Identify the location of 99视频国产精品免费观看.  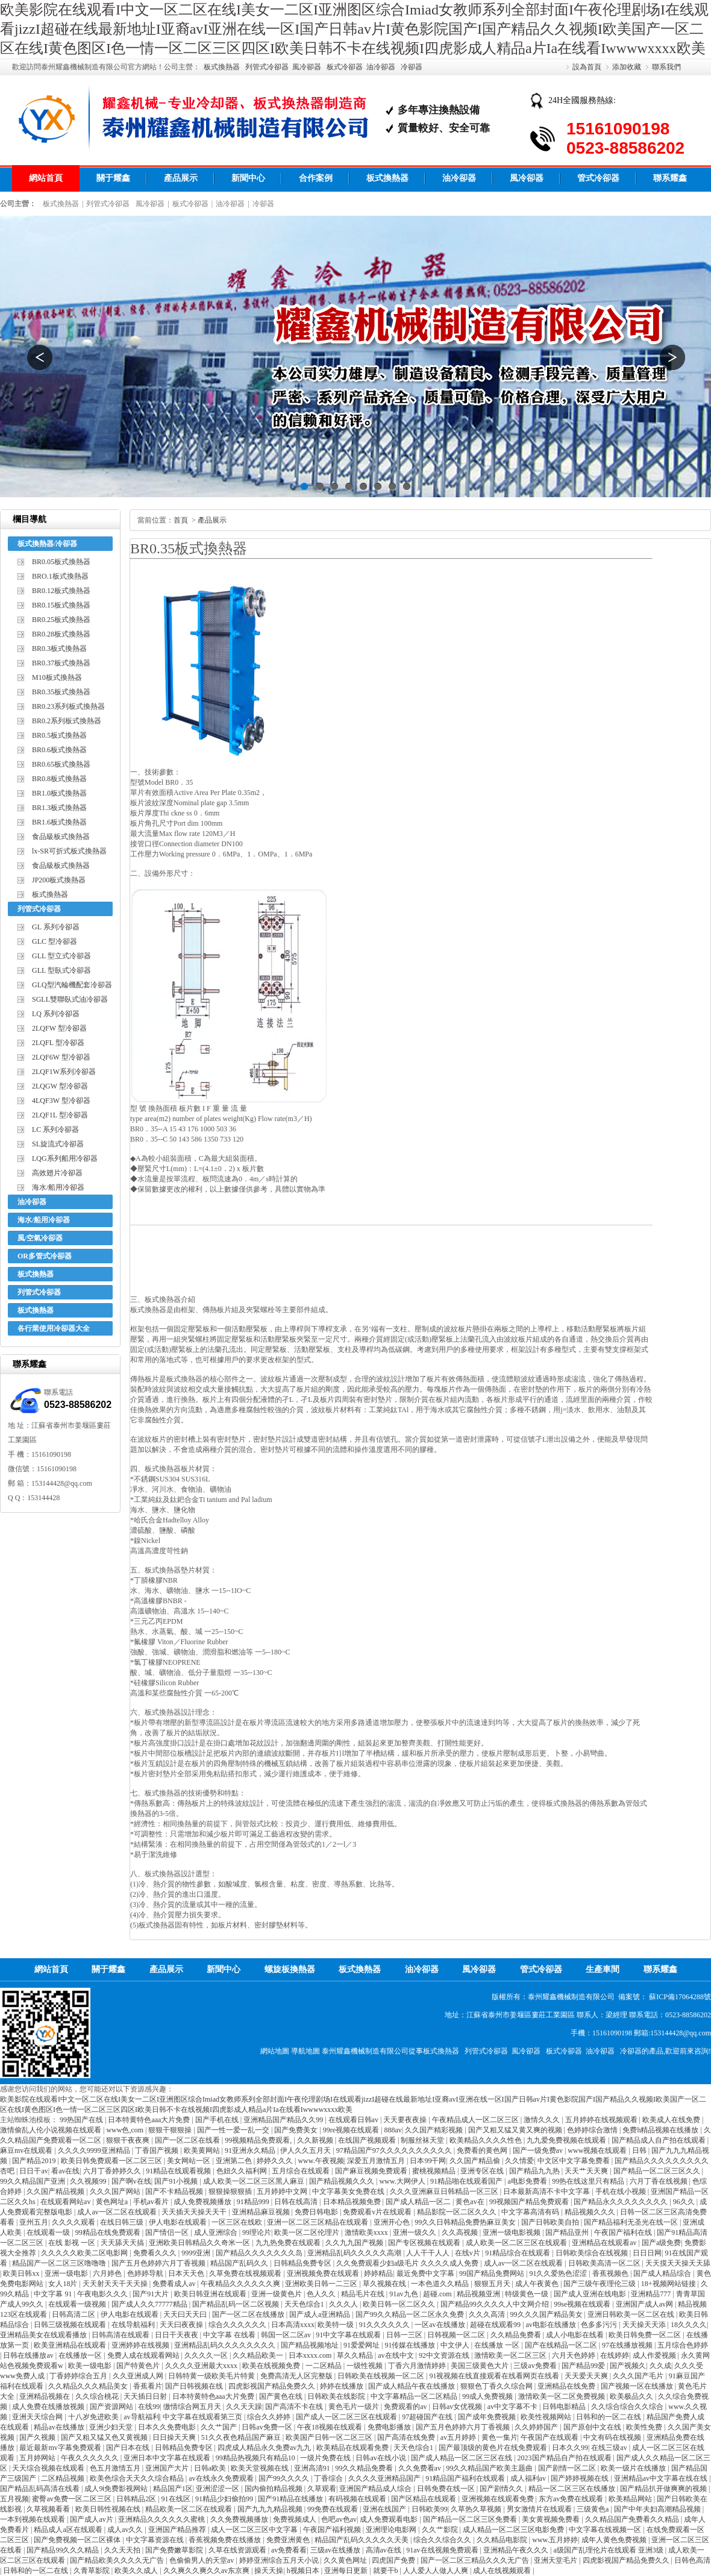
(530, 2201).